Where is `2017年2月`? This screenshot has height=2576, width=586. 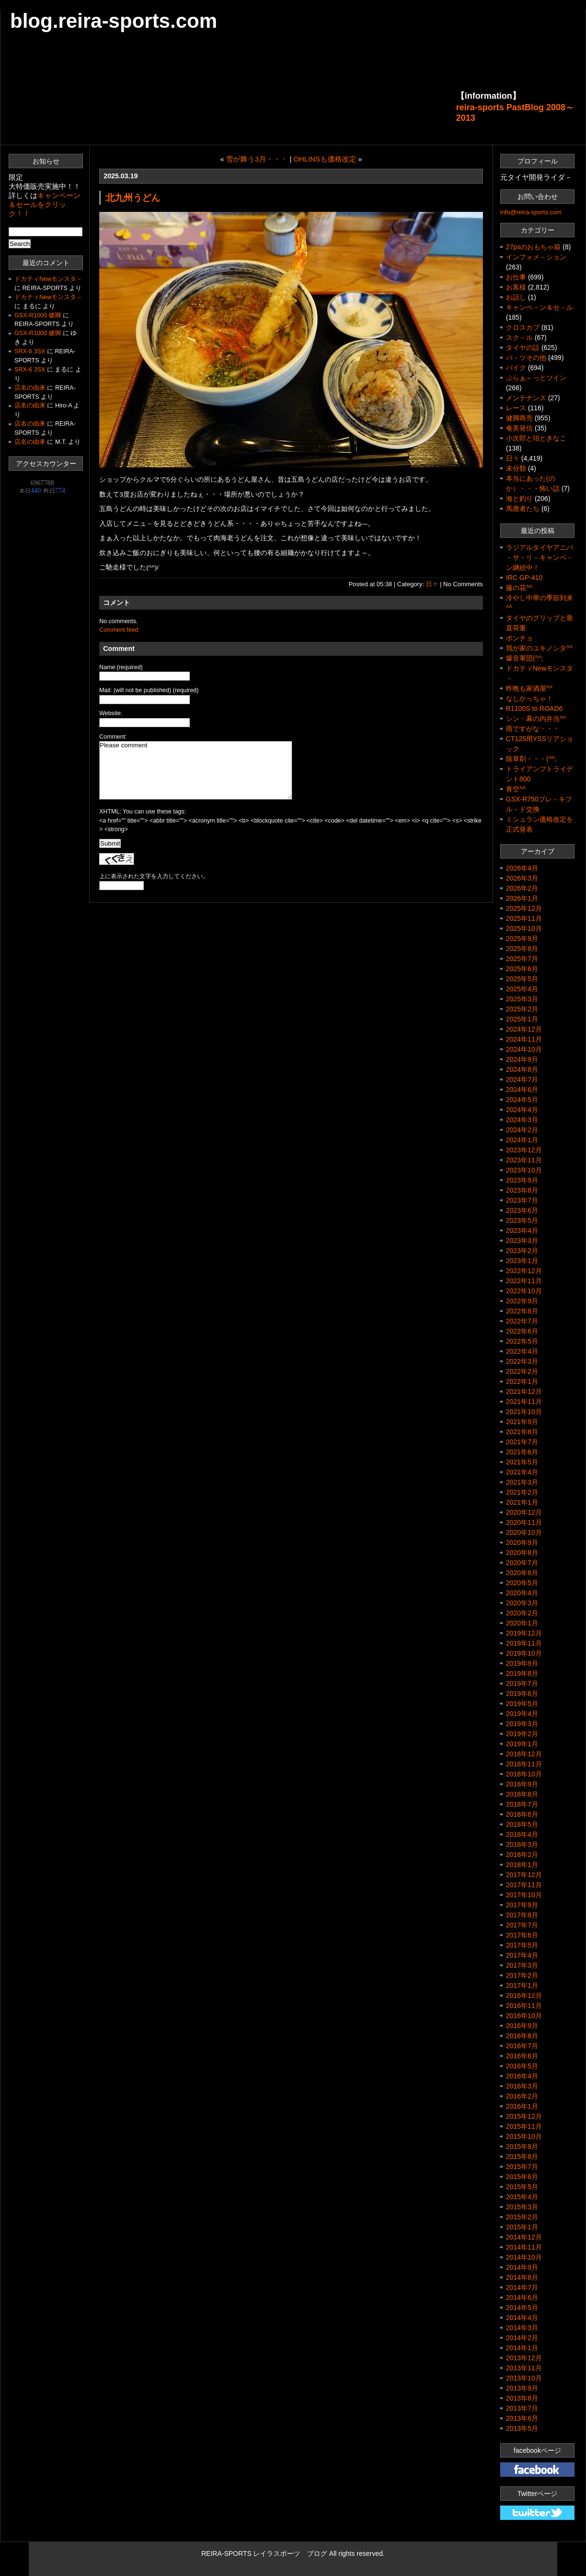
2017年2月 is located at coordinates (522, 1975).